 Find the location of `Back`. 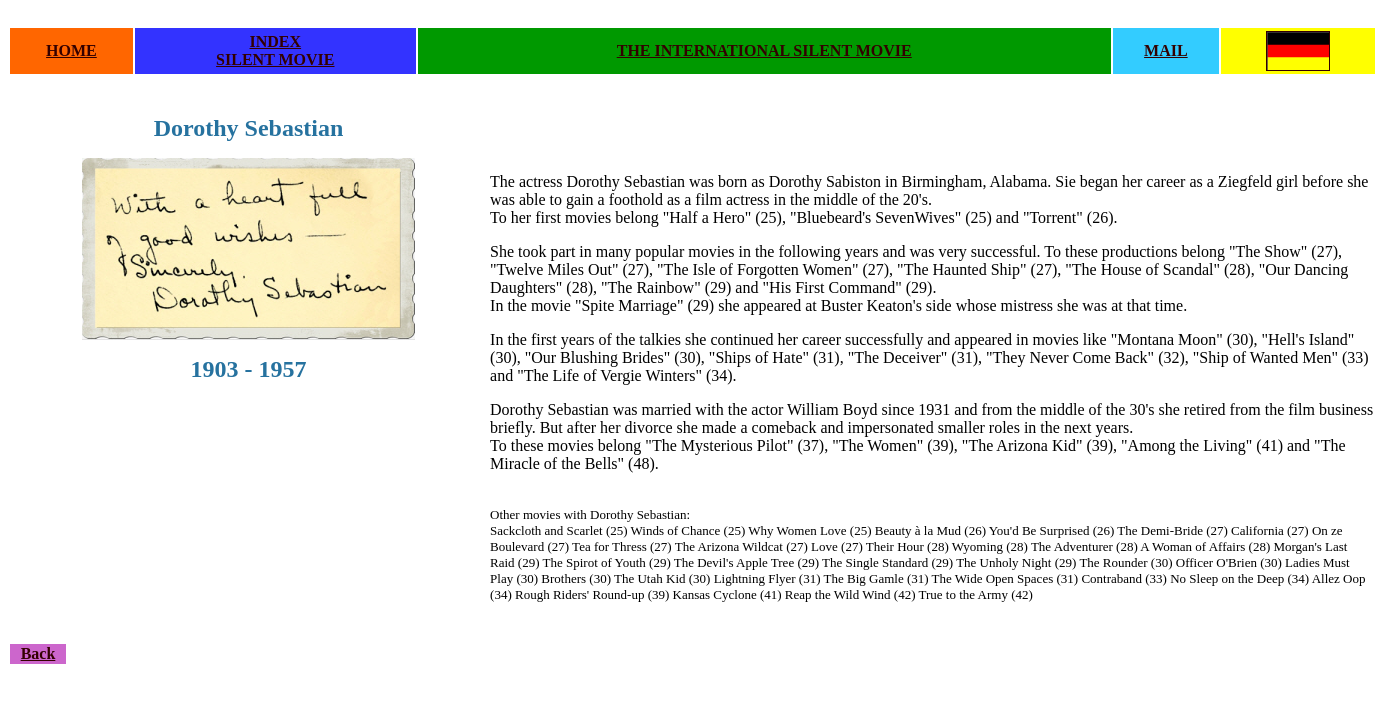

Back is located at coordinates (38, 653).